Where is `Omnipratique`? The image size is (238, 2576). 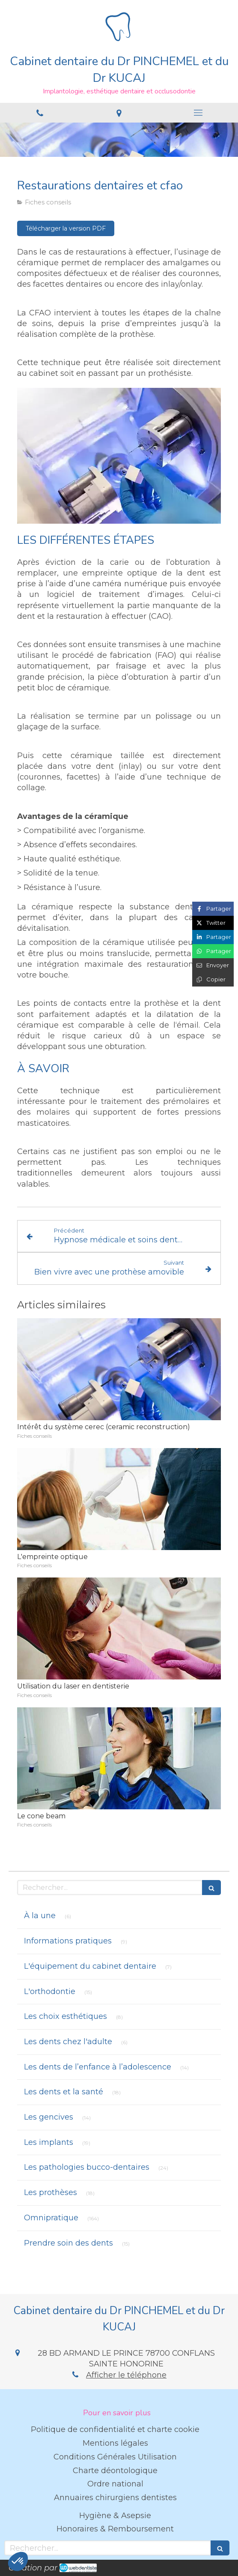 Omnipratique is located at coordinates (51, 2217).